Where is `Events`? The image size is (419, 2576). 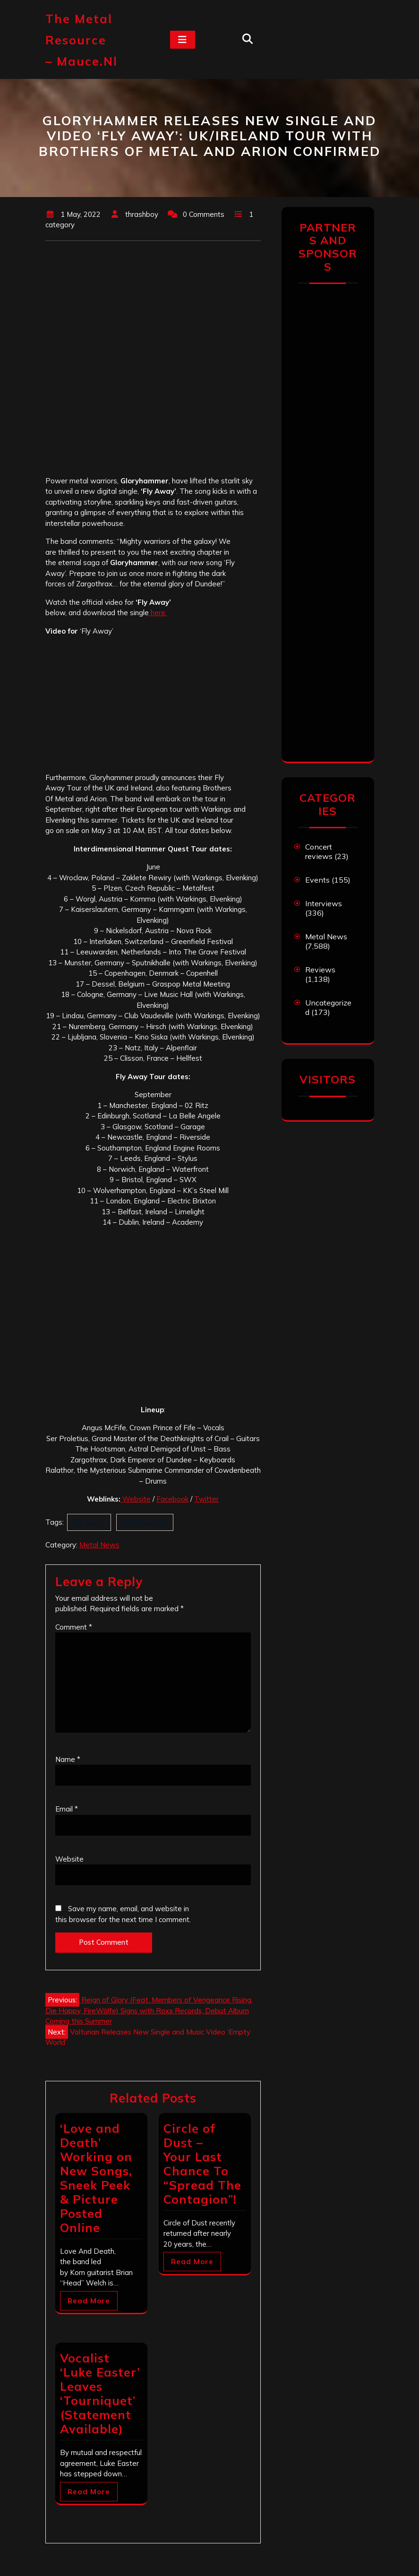 Events is located at coordinates (317, 879).